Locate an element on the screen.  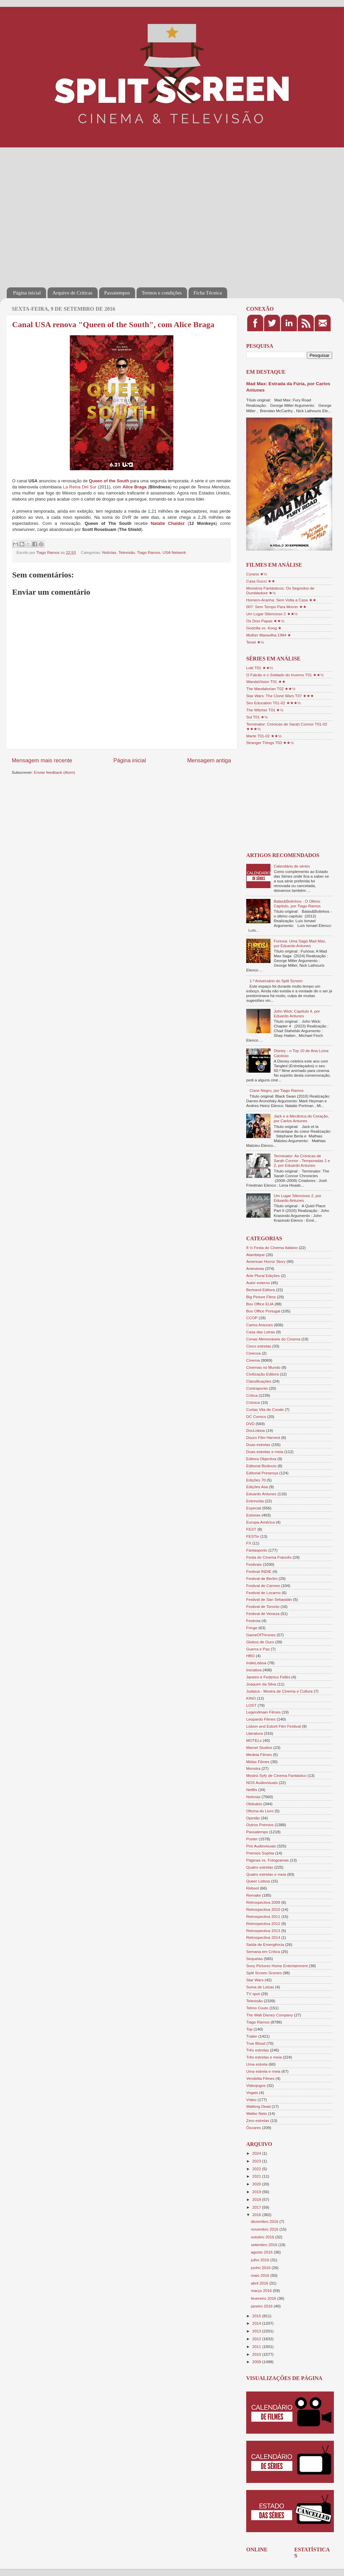
Autor externo is located at coordinates (258, 1282).